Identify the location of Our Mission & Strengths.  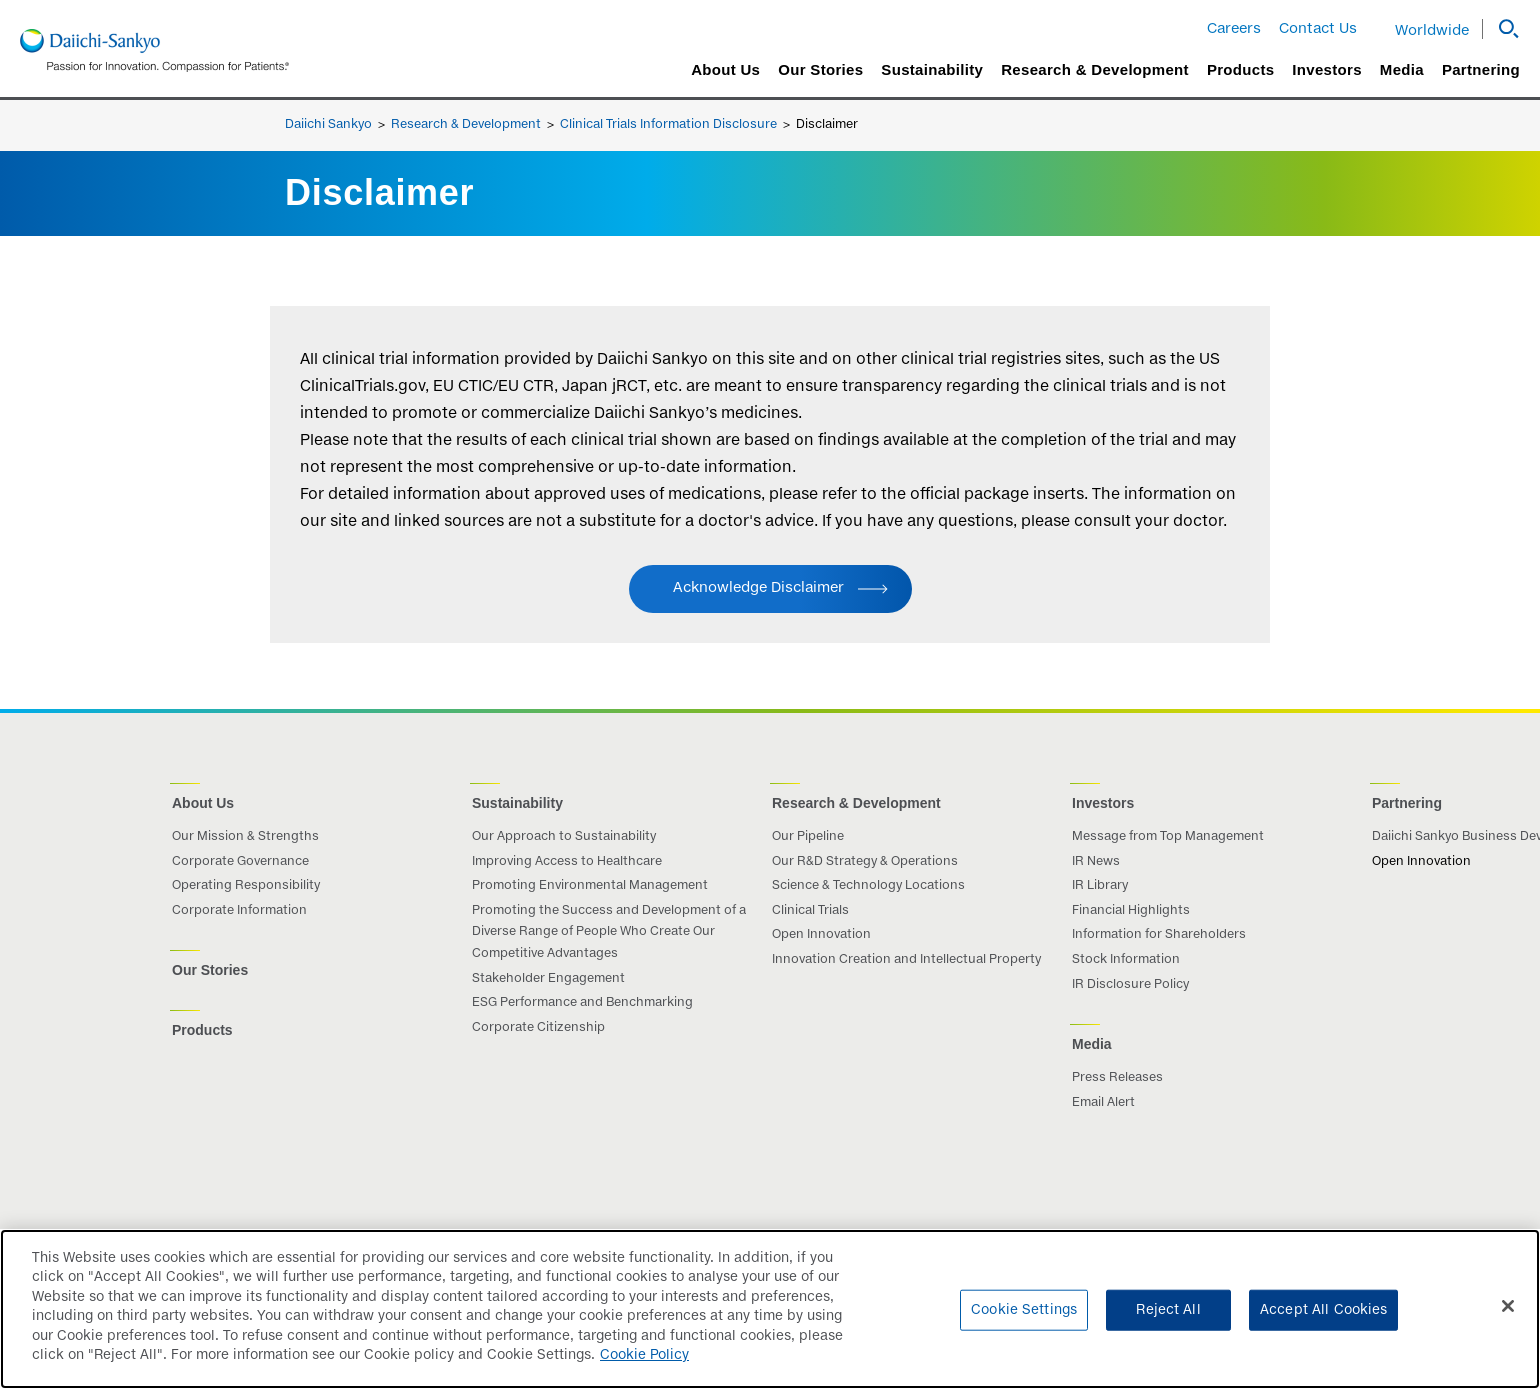
(245, 837).